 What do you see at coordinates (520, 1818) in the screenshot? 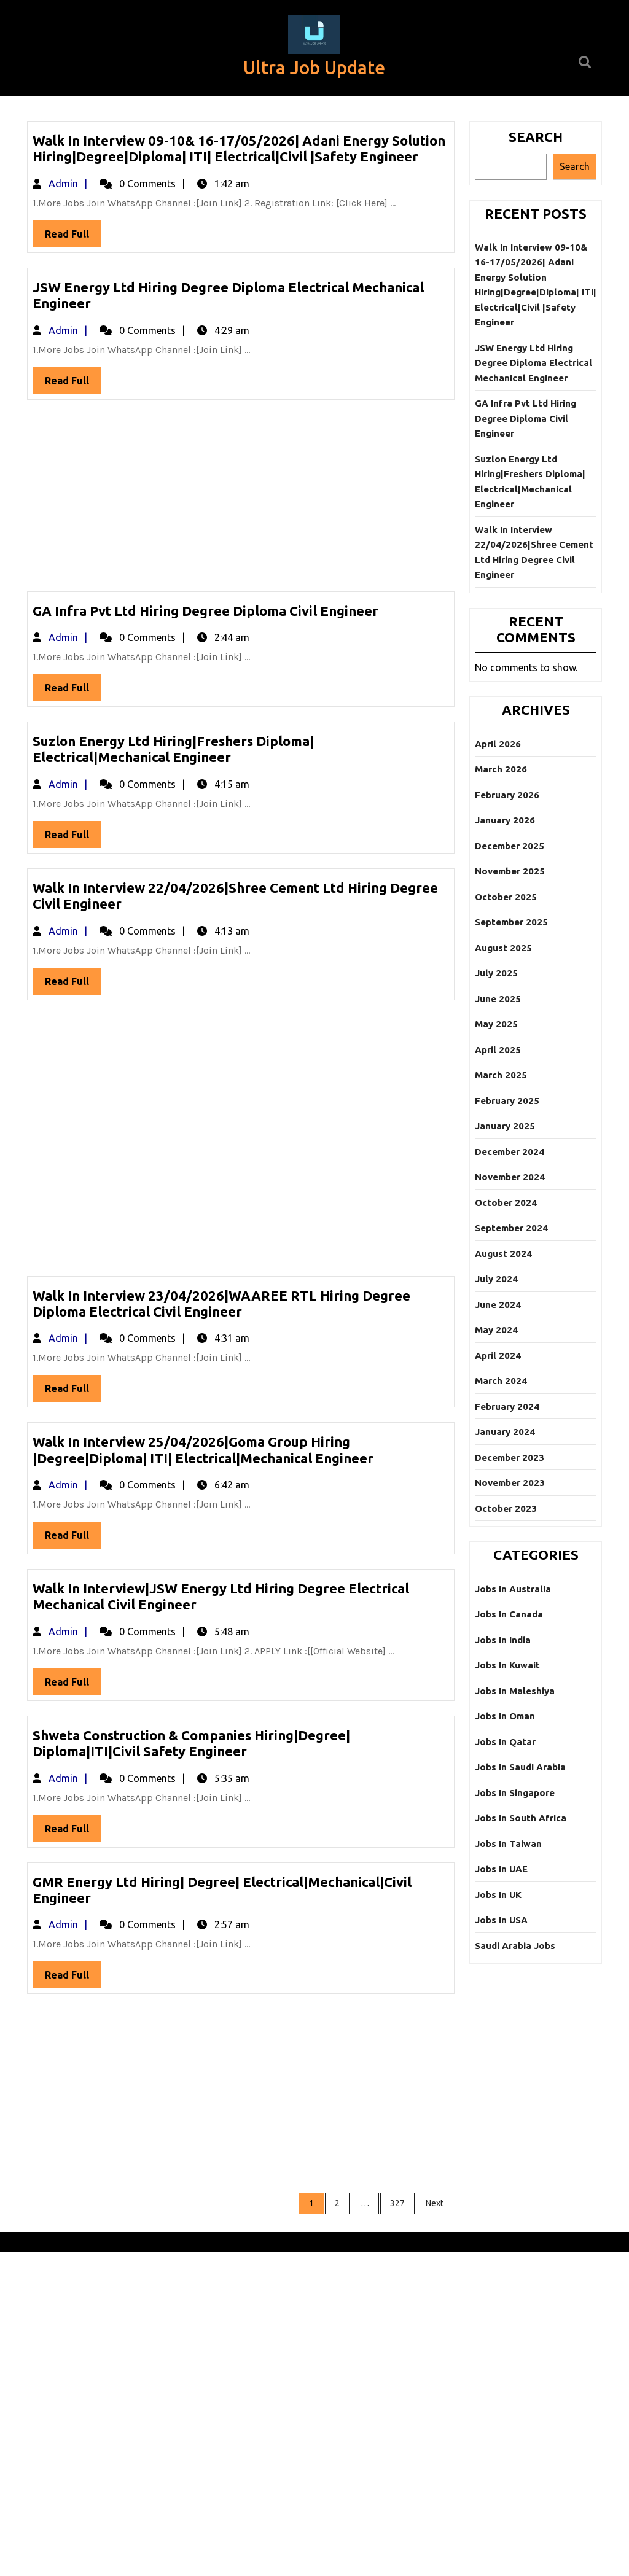
I see `Jobs In South Africa` at bounding box center [520, 1818].